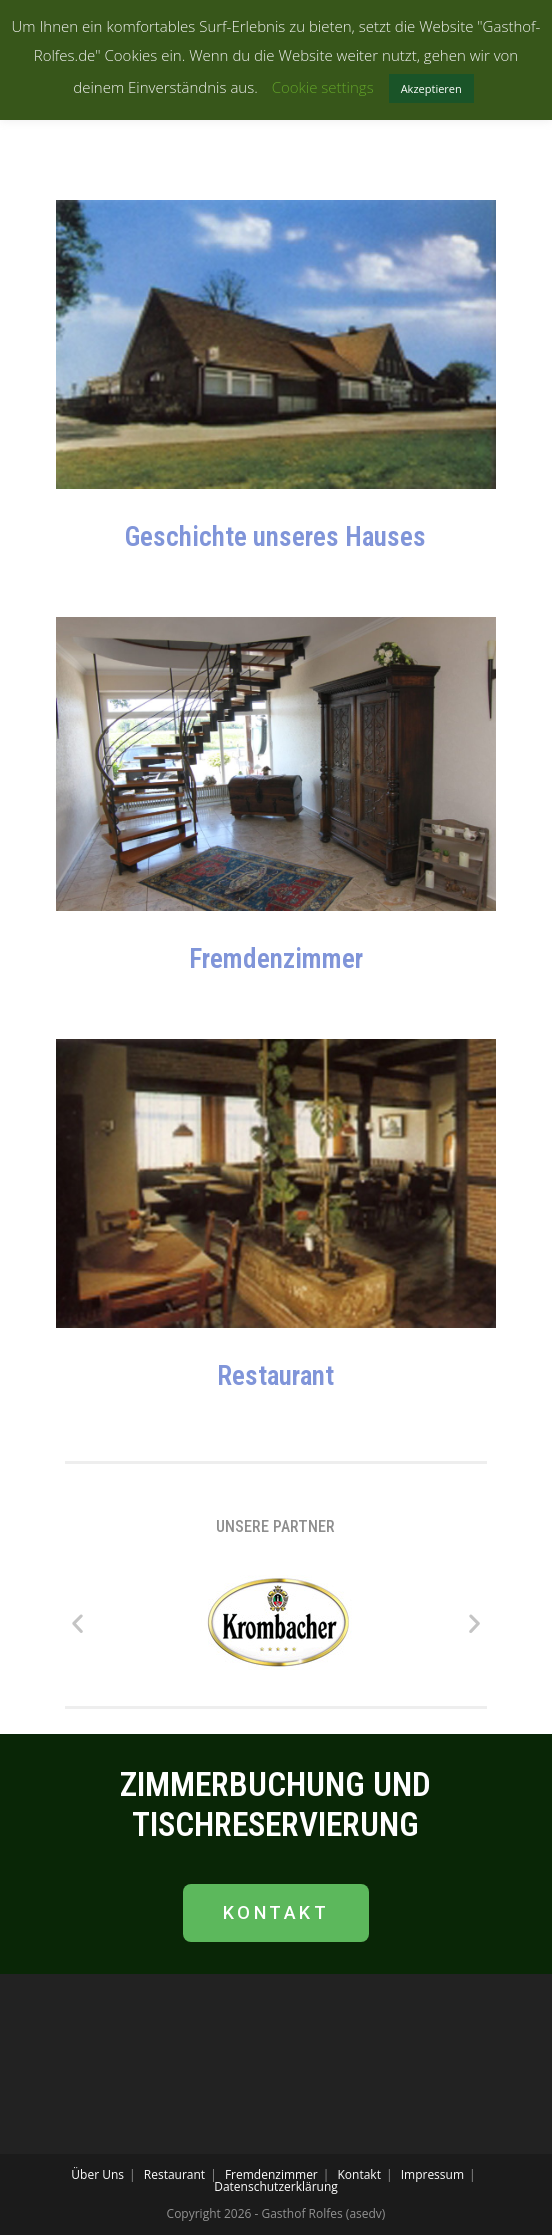  What do you see at coordinates (275, 537) in the screenshot?
I see `Geschichte unseres Hauses` at bounding box center [275, 537].